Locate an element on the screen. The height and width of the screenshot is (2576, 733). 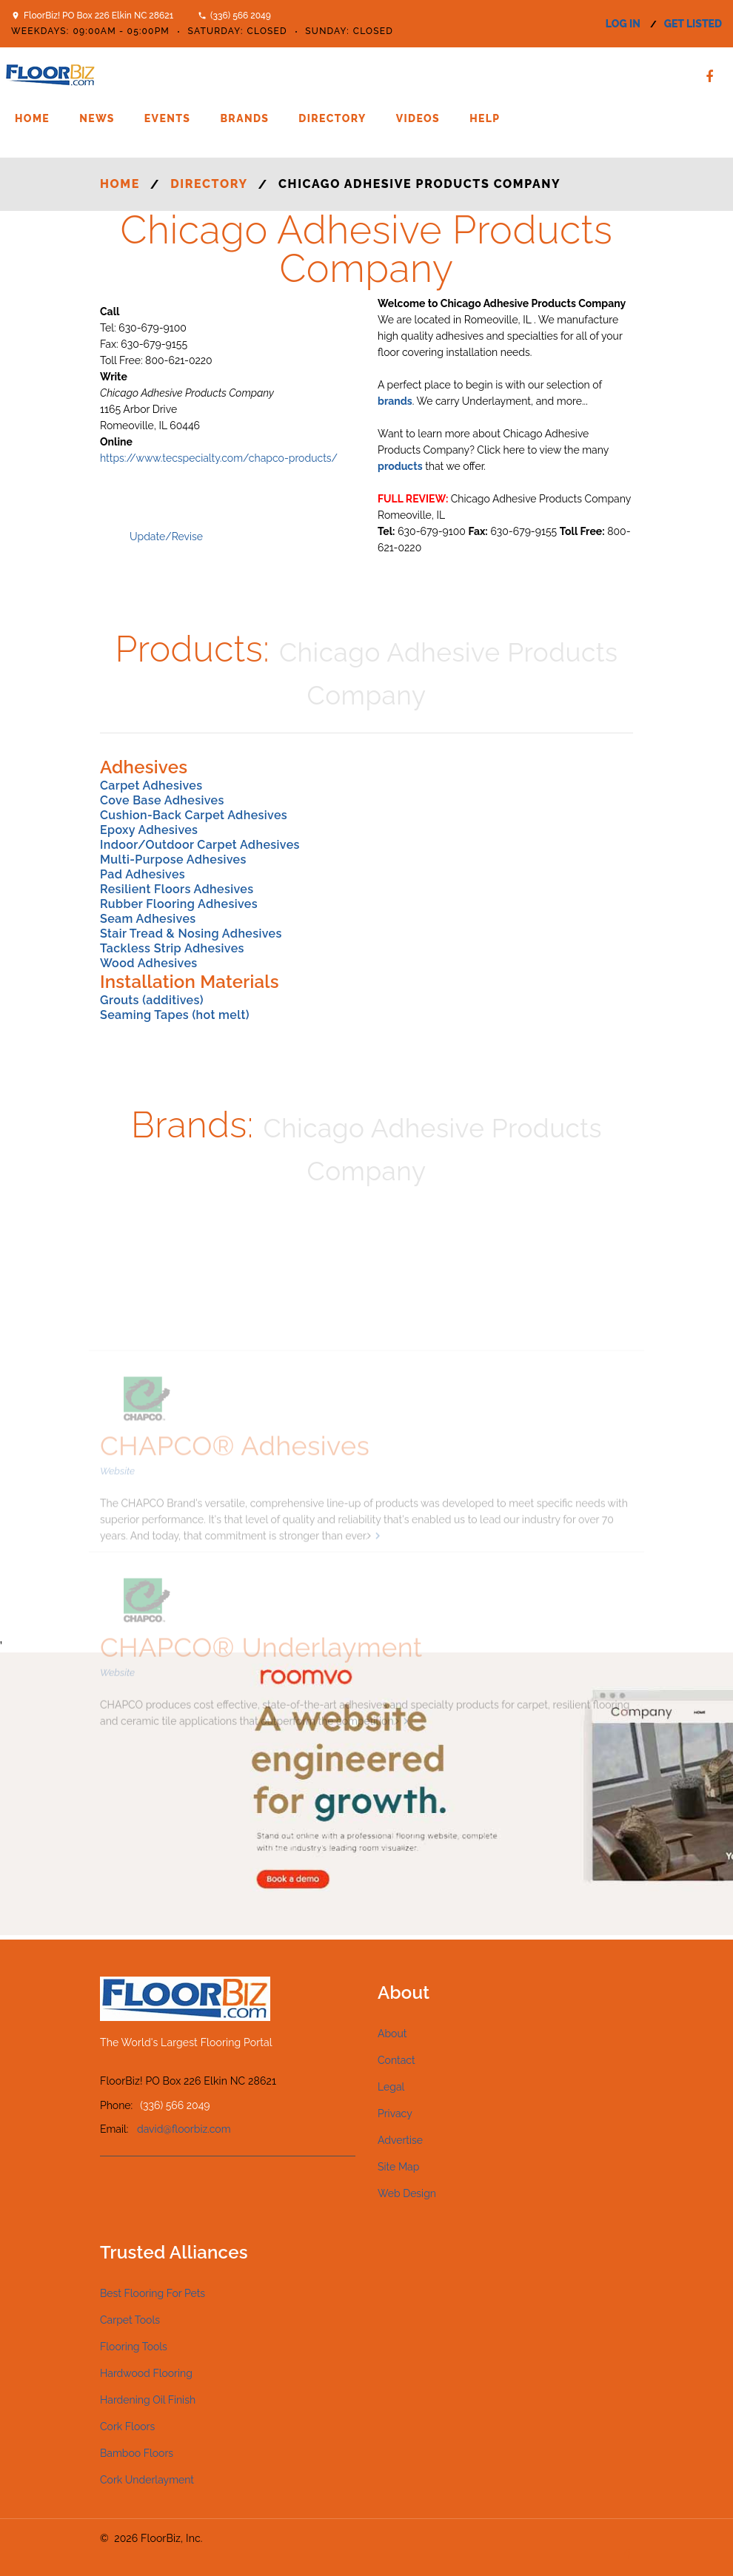
FloorBiz! PO Box 226 Elkin NC 28621 is located at coordinates (98, 15).